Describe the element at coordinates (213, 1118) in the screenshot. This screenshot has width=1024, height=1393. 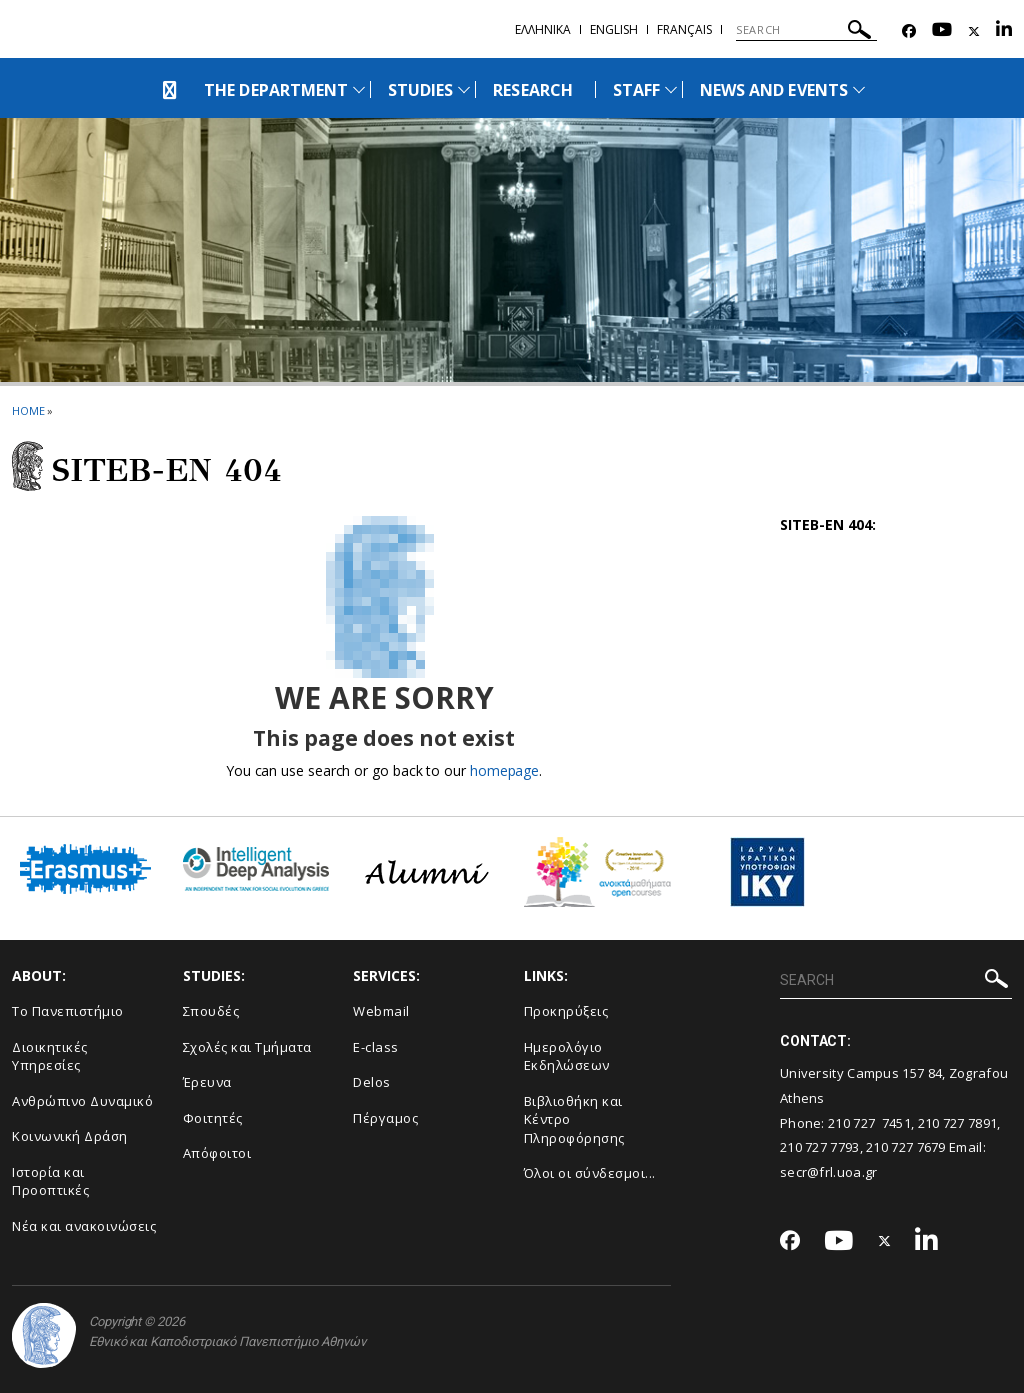
I see `Φοιτητές` at that location.